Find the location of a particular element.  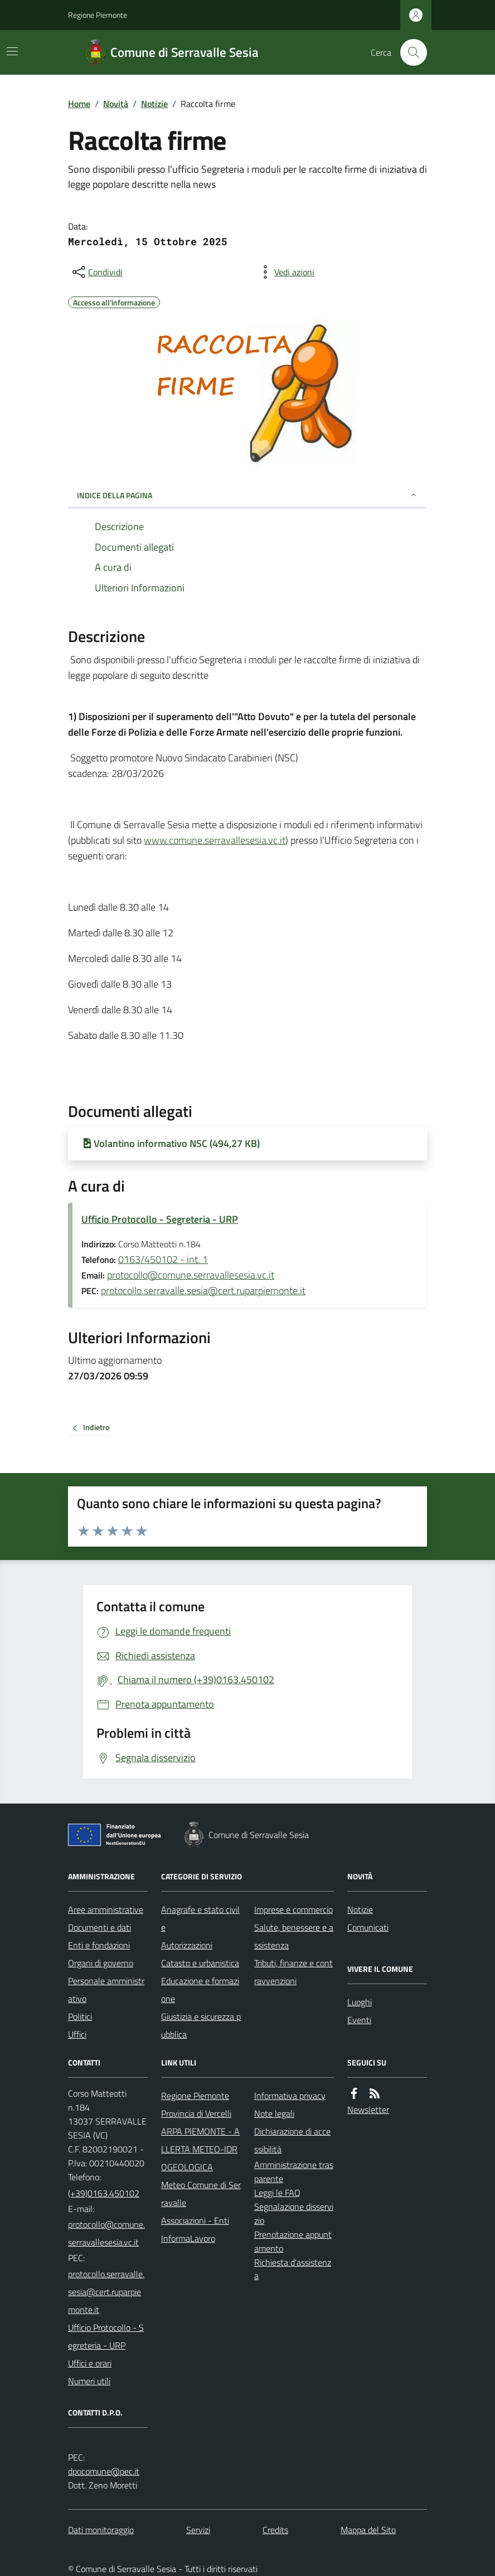

InformaLavoro is located at coordinates (188, 2238).